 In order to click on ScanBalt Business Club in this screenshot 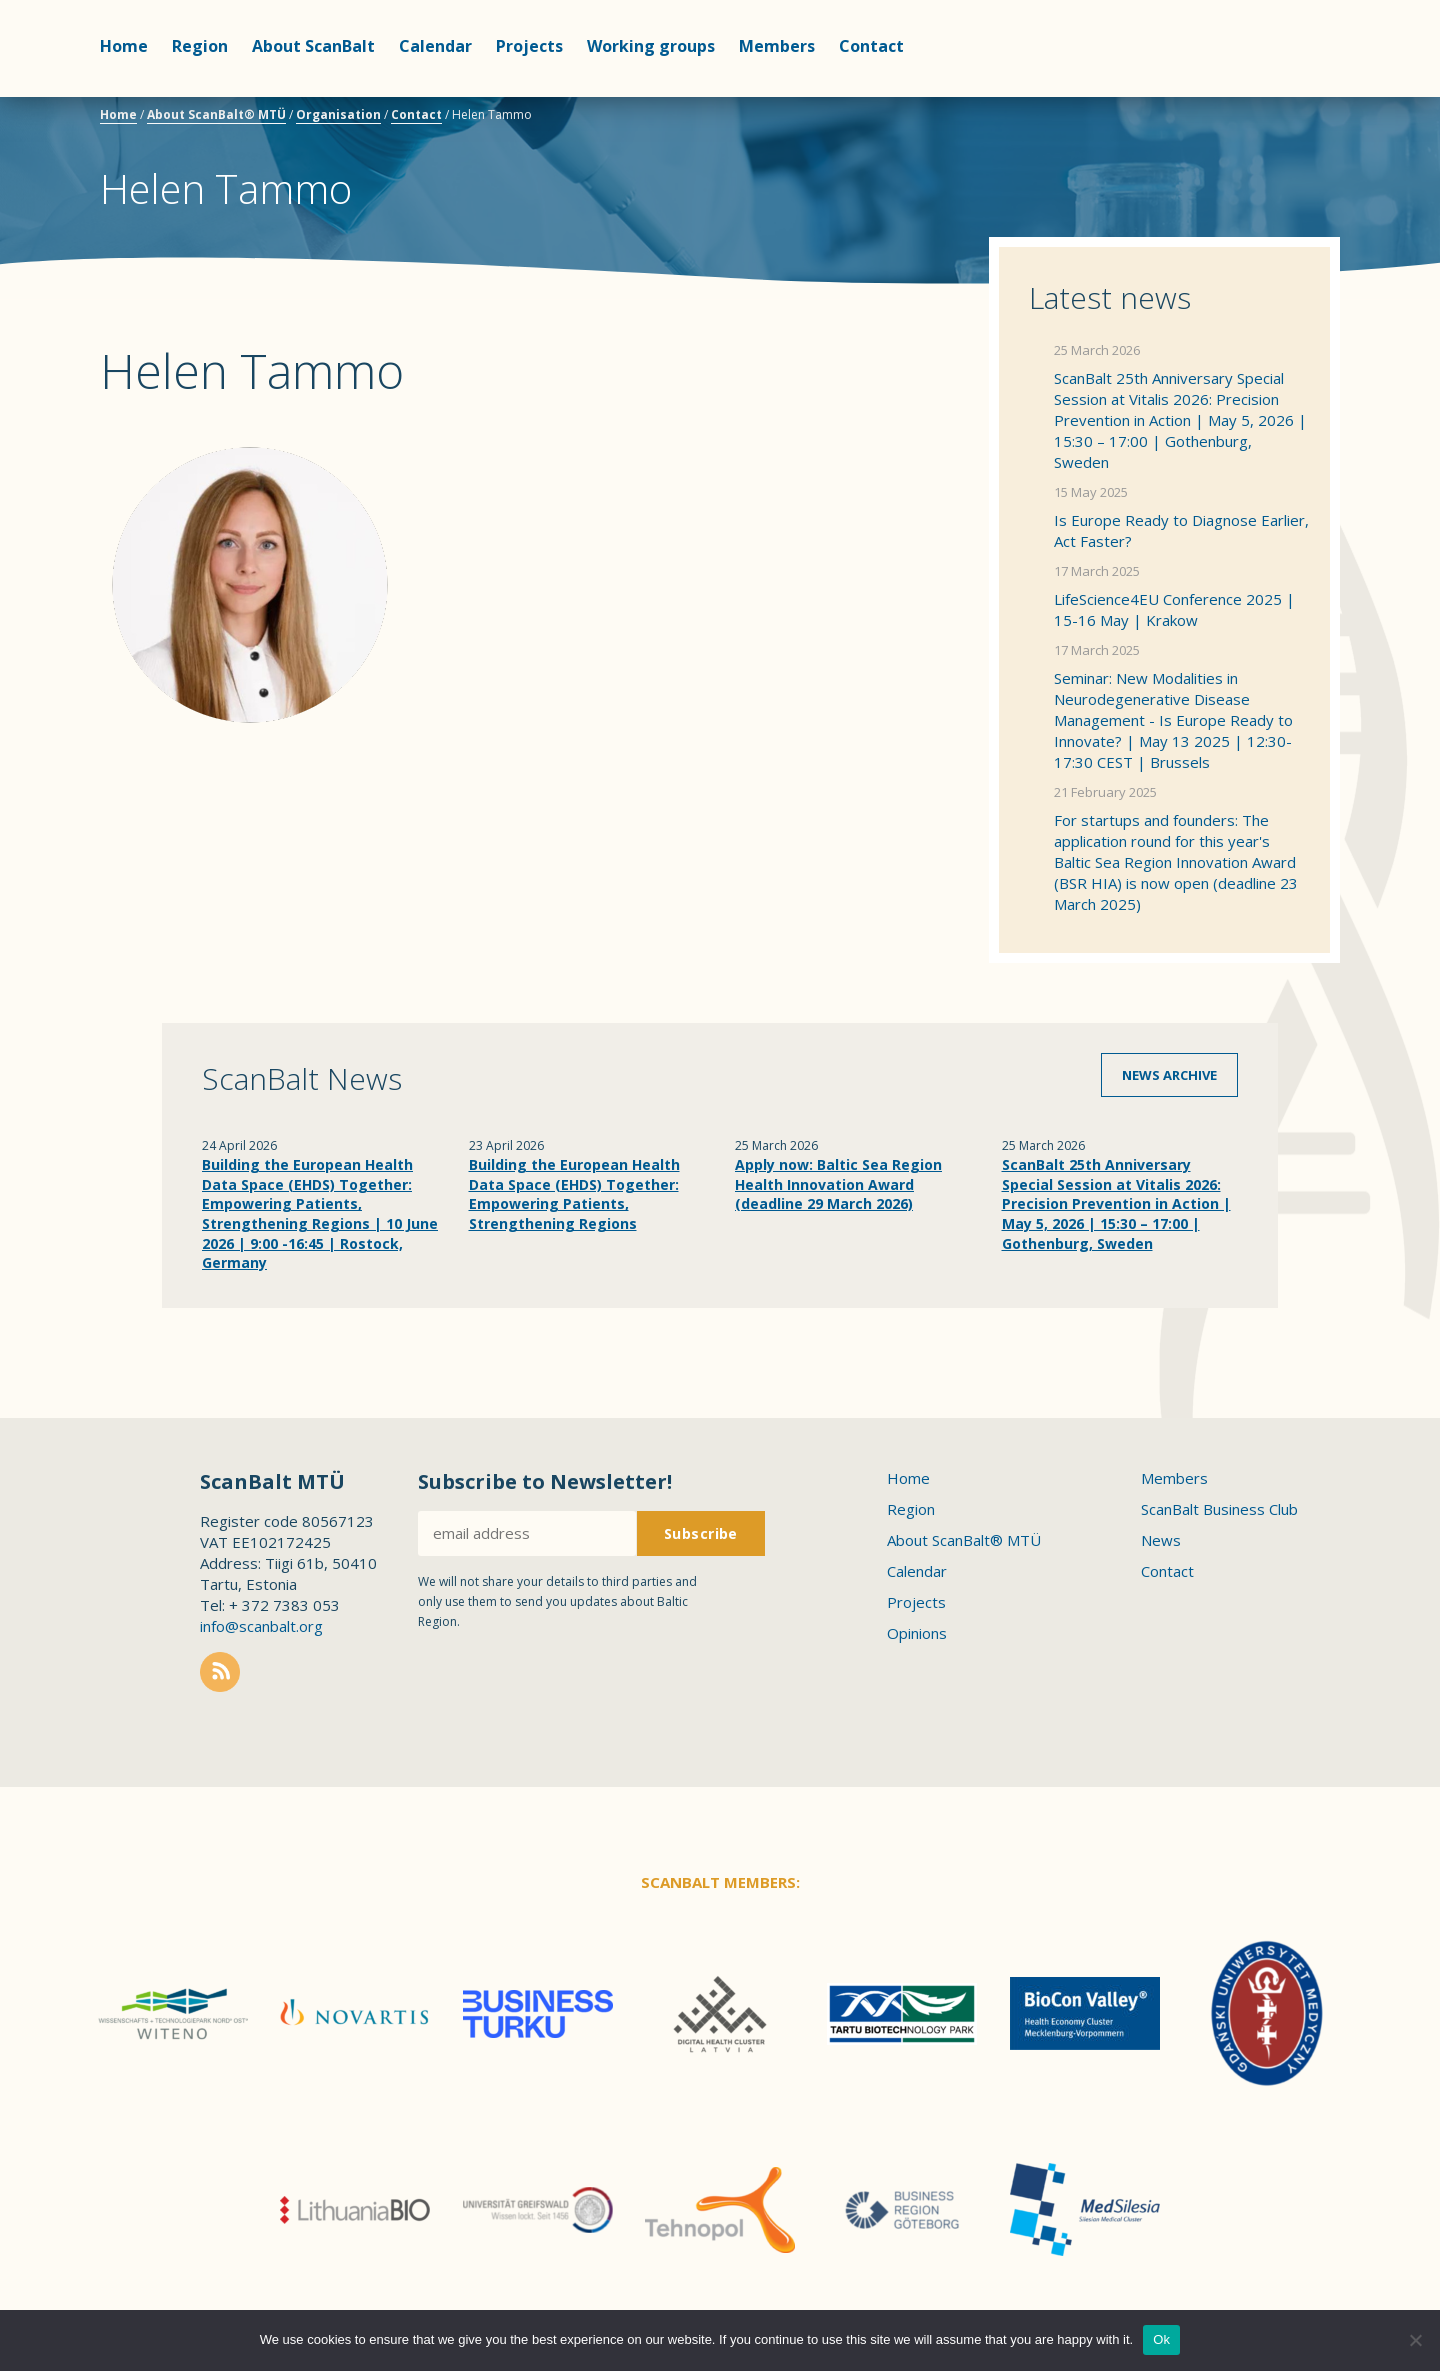, I will do `click(1219, 1509)`.